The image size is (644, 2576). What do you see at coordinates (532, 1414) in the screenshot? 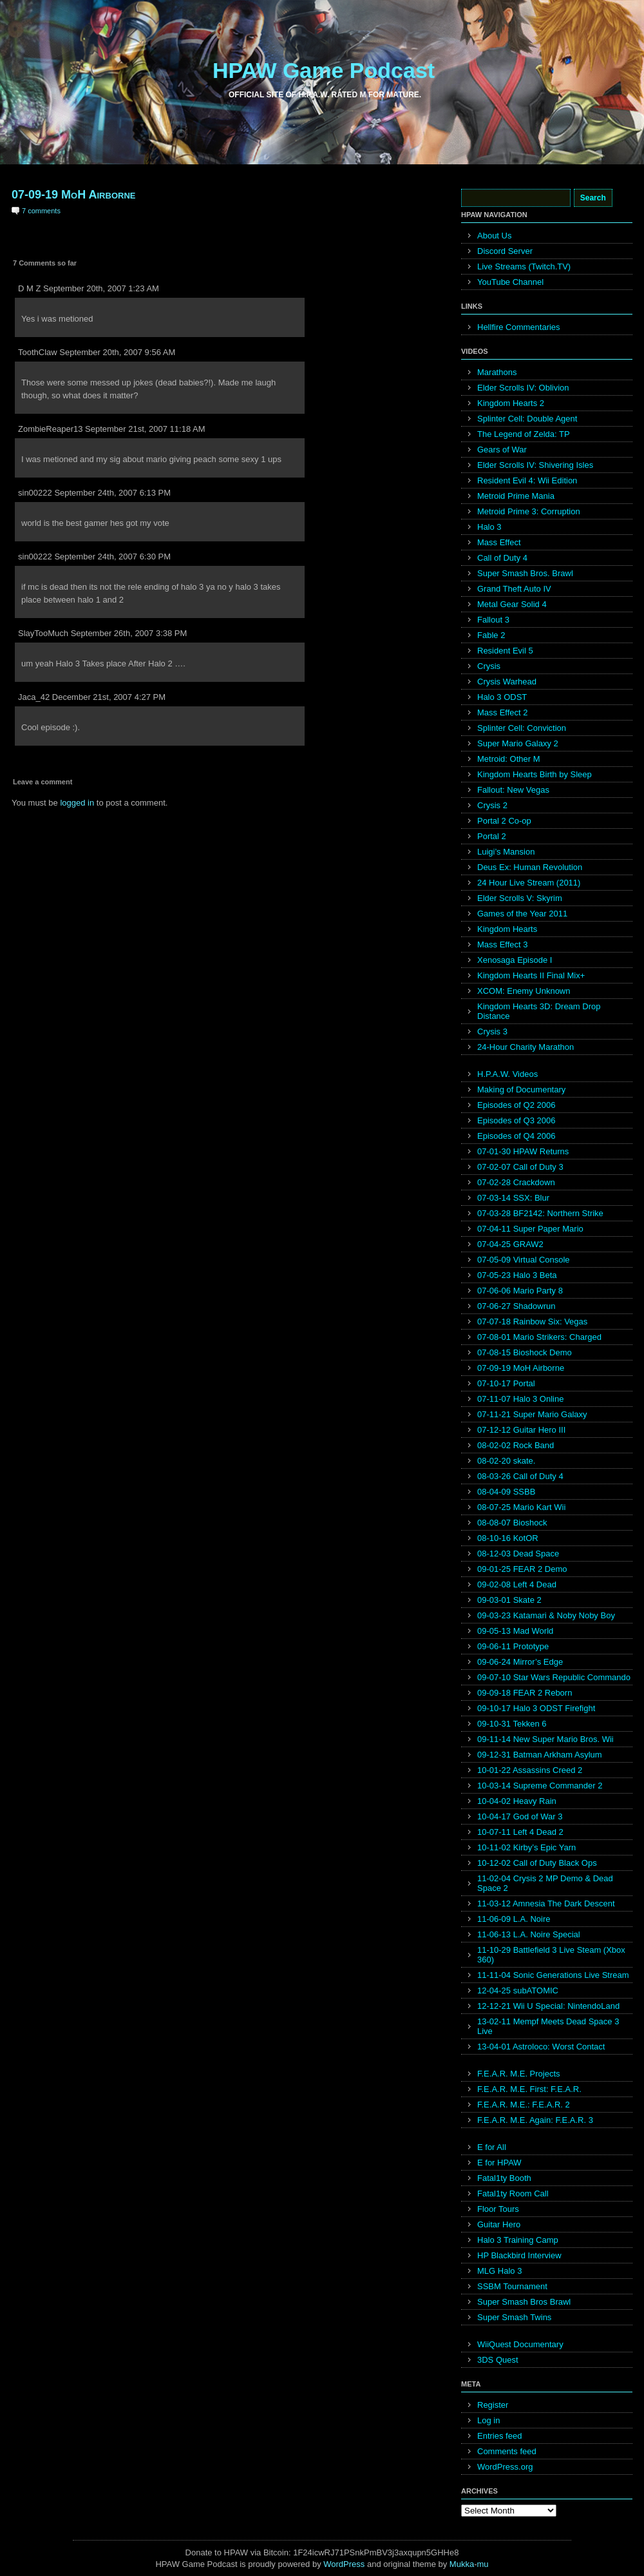
I see `07-11-21 Super Mario Galaxy` at bounding box center [532, 1414].